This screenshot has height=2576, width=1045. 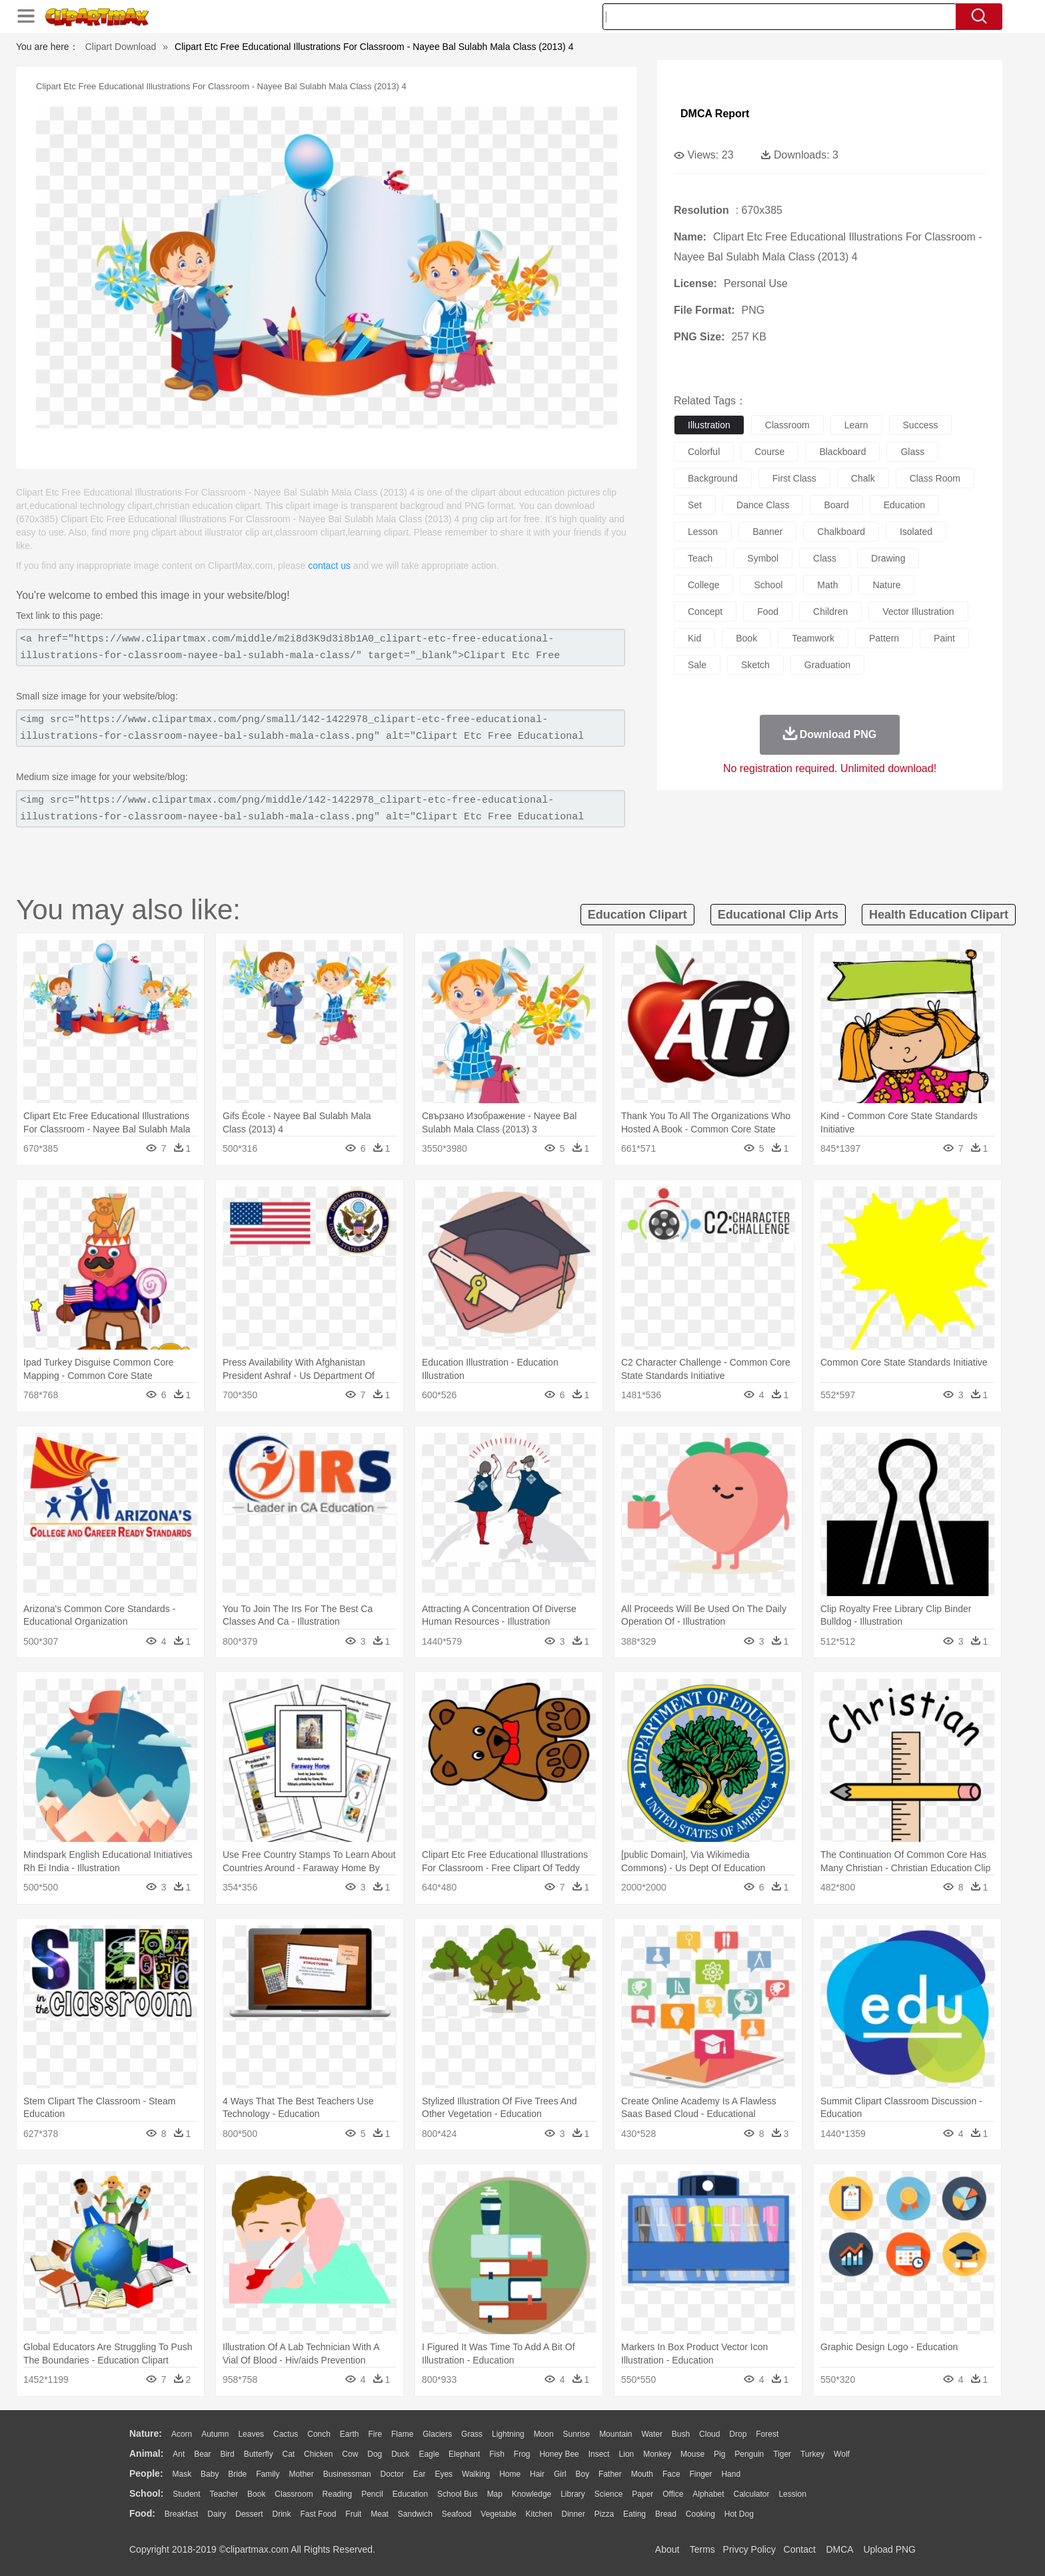 What do you see at coordinates (146, 2493) in the screenshot?
I see `school:` at bounding box center [146, 2493].